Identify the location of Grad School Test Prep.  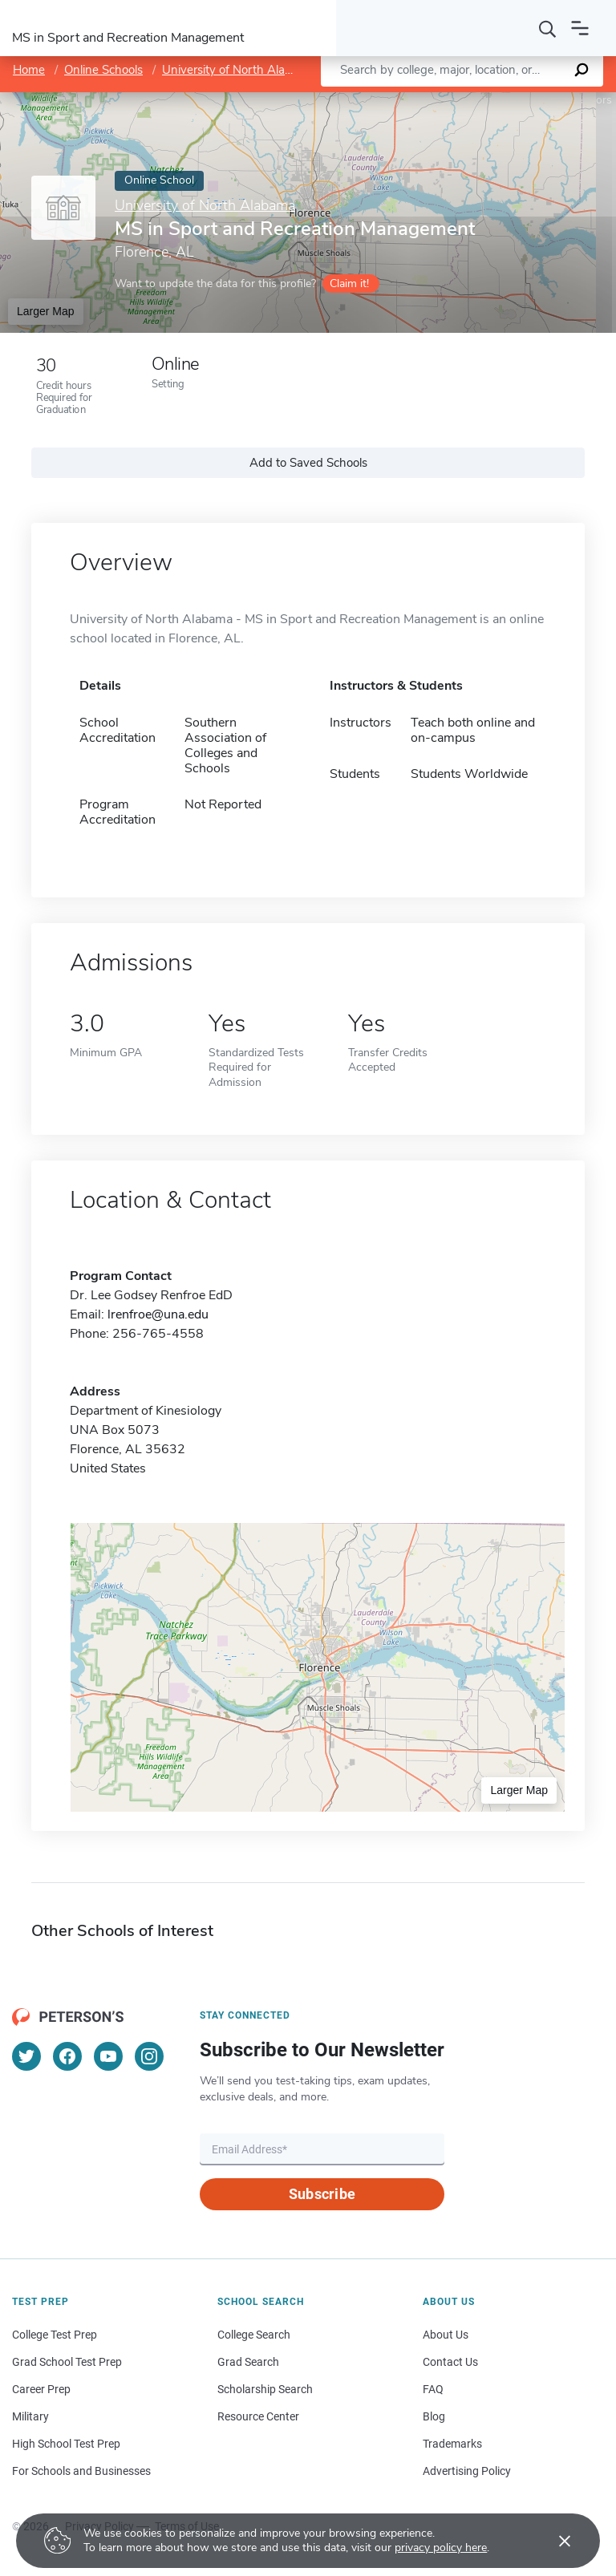
(67, 2361).